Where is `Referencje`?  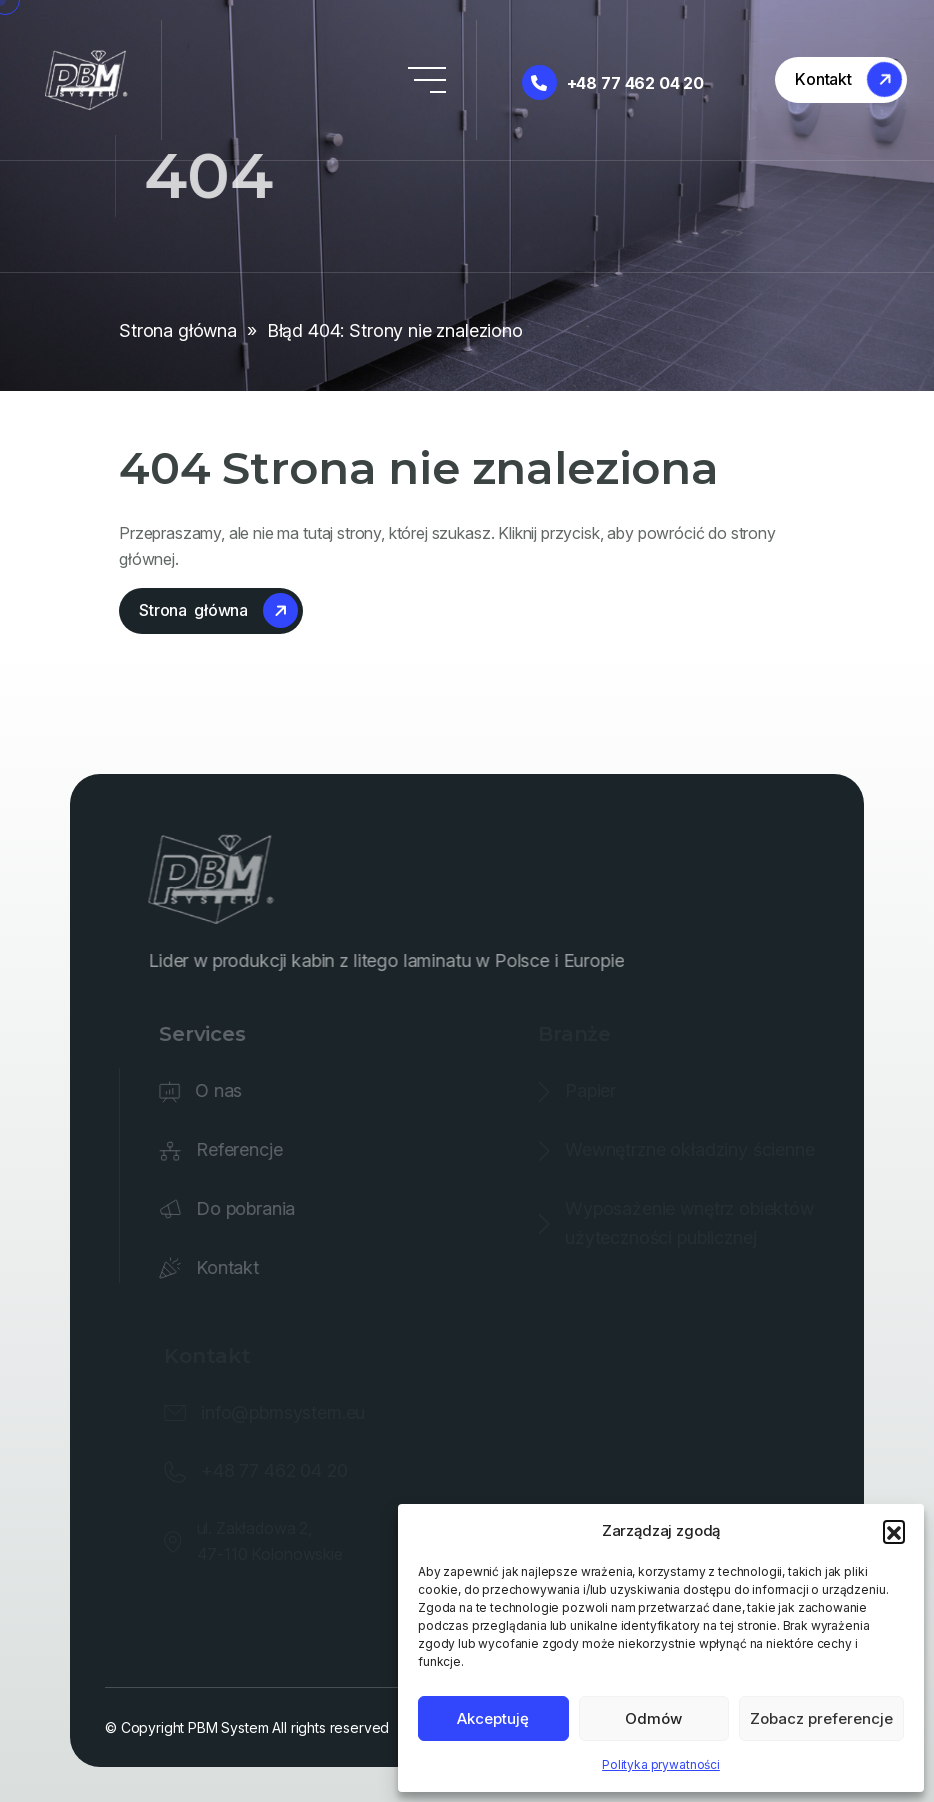
Referencje is located at coordinates (244, 1149).